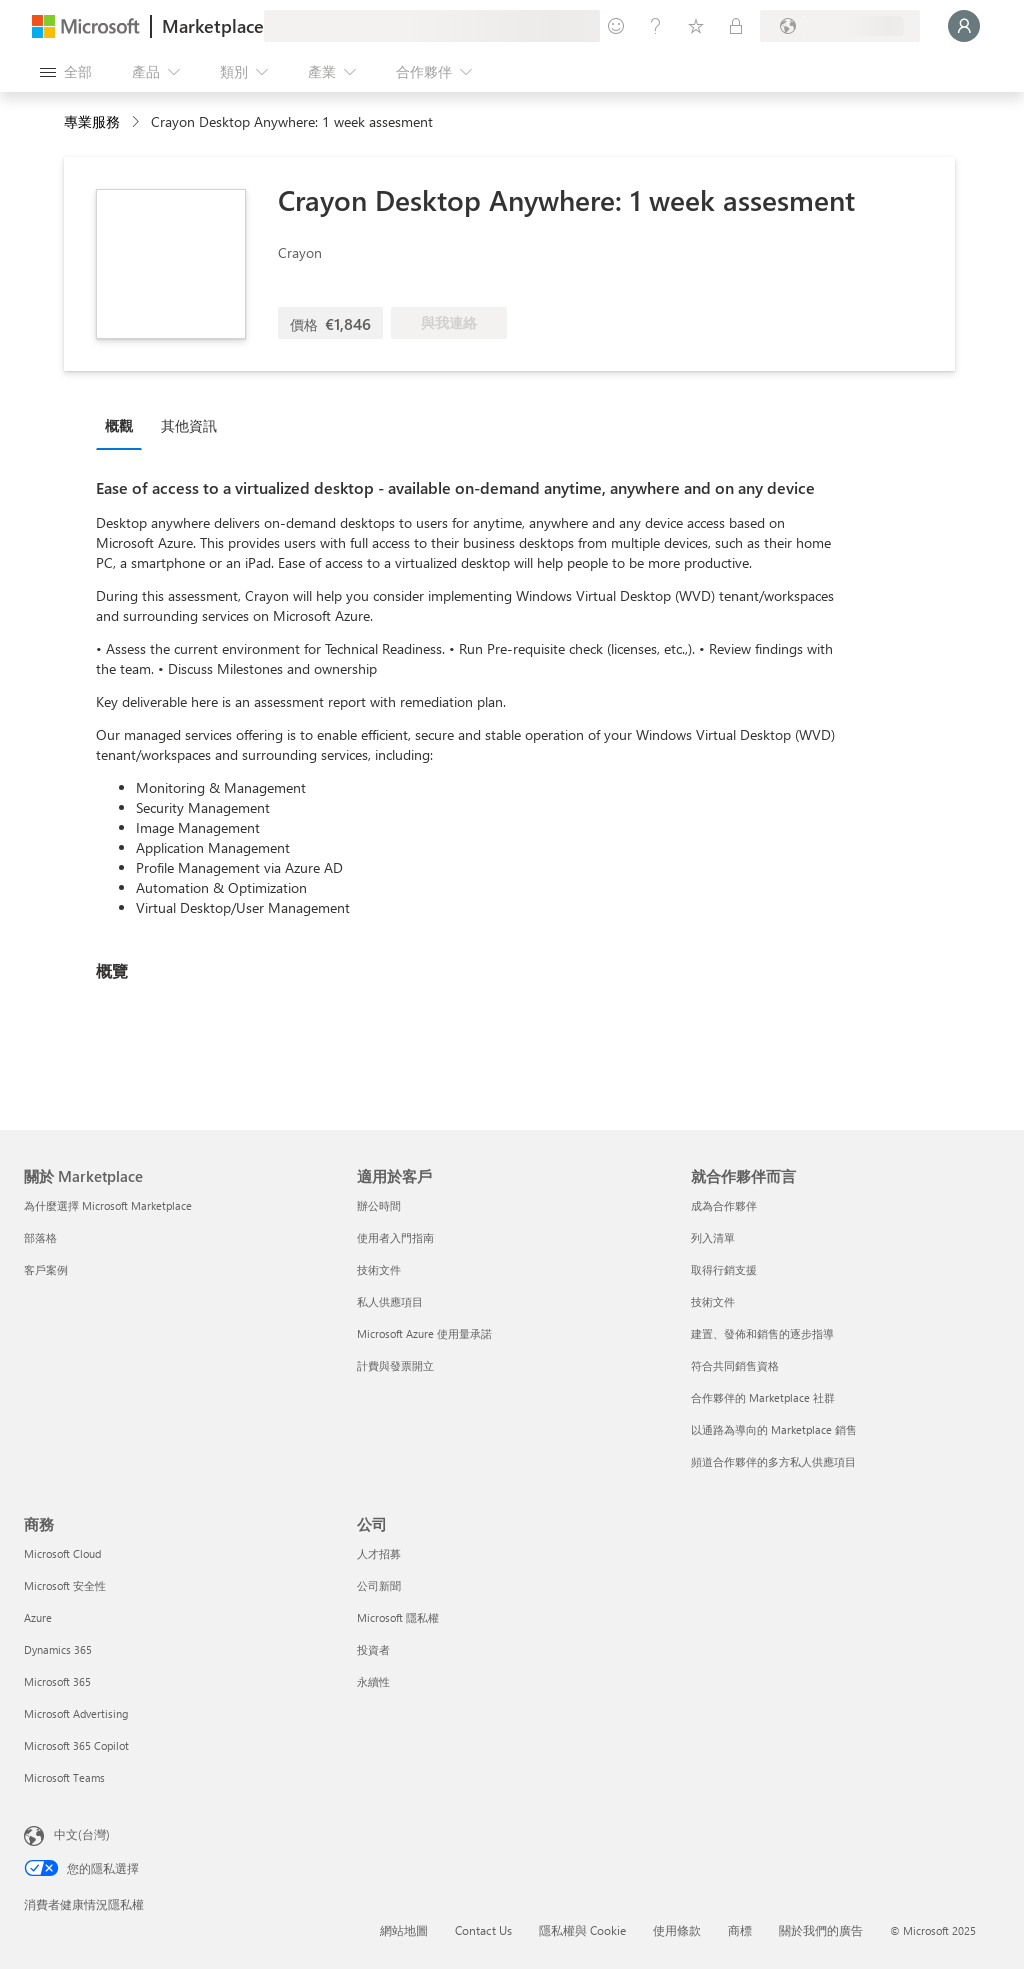 This screenshot has height=1969, width=1024. I want to click on [説明與支援], so click(656, 26).